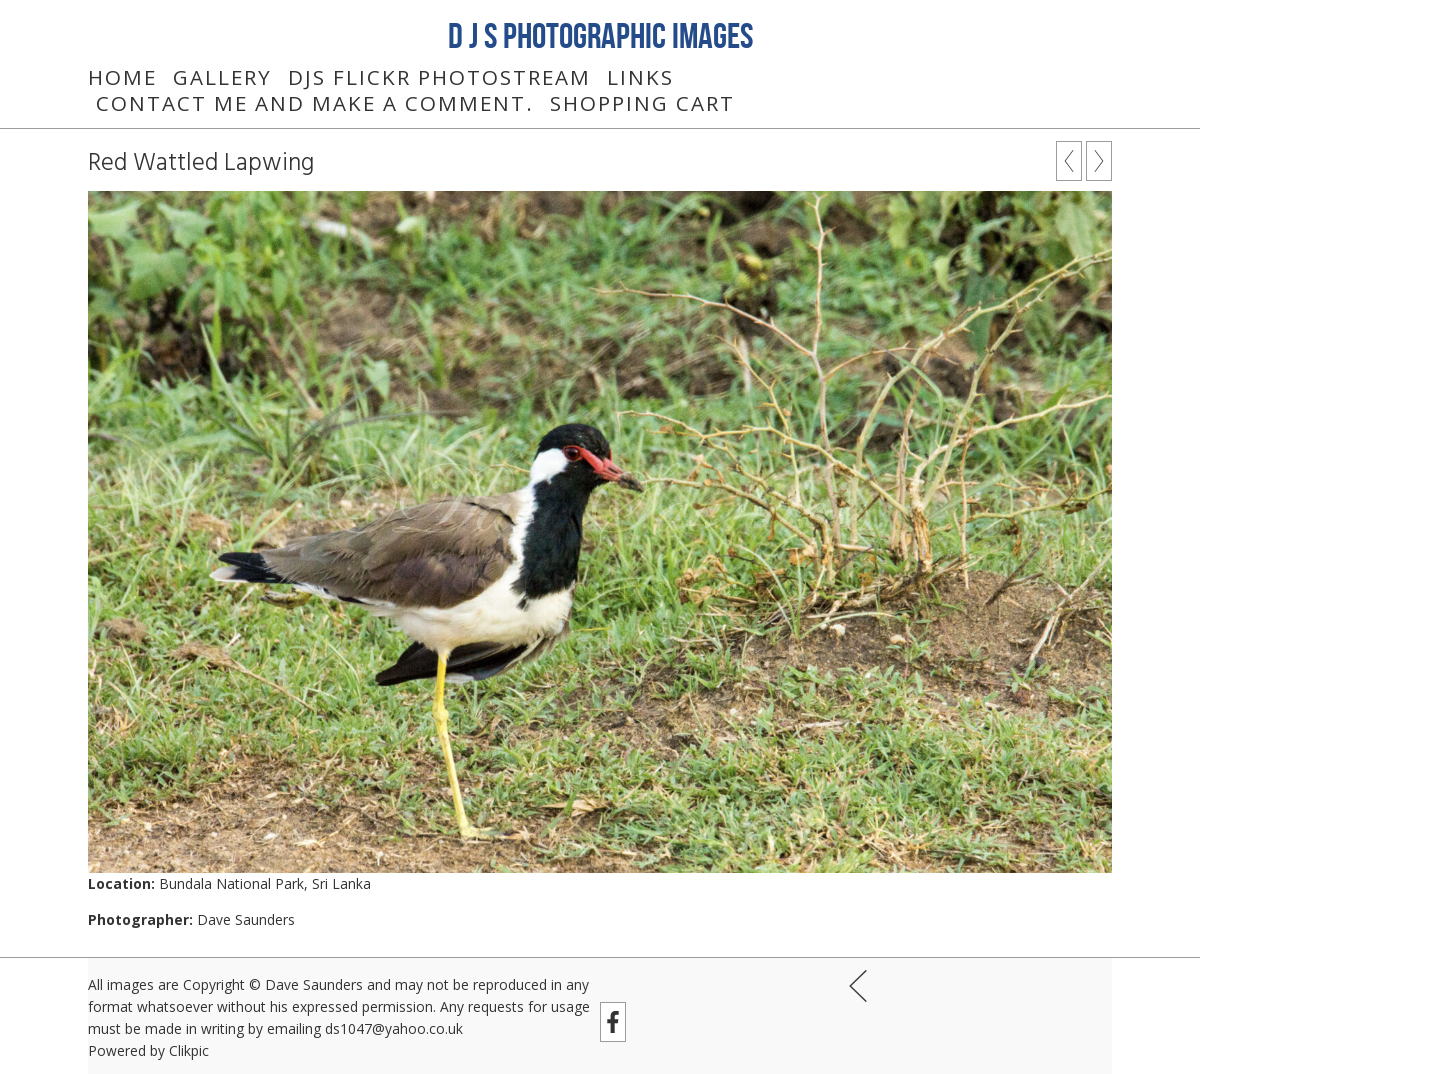 Image resolution: width=1440 pixels, height=1074 pixels. What do you see at coordinates (189, 1050) in the screenshot?
I see `Clikpic` at bounding box center [189, 1050].